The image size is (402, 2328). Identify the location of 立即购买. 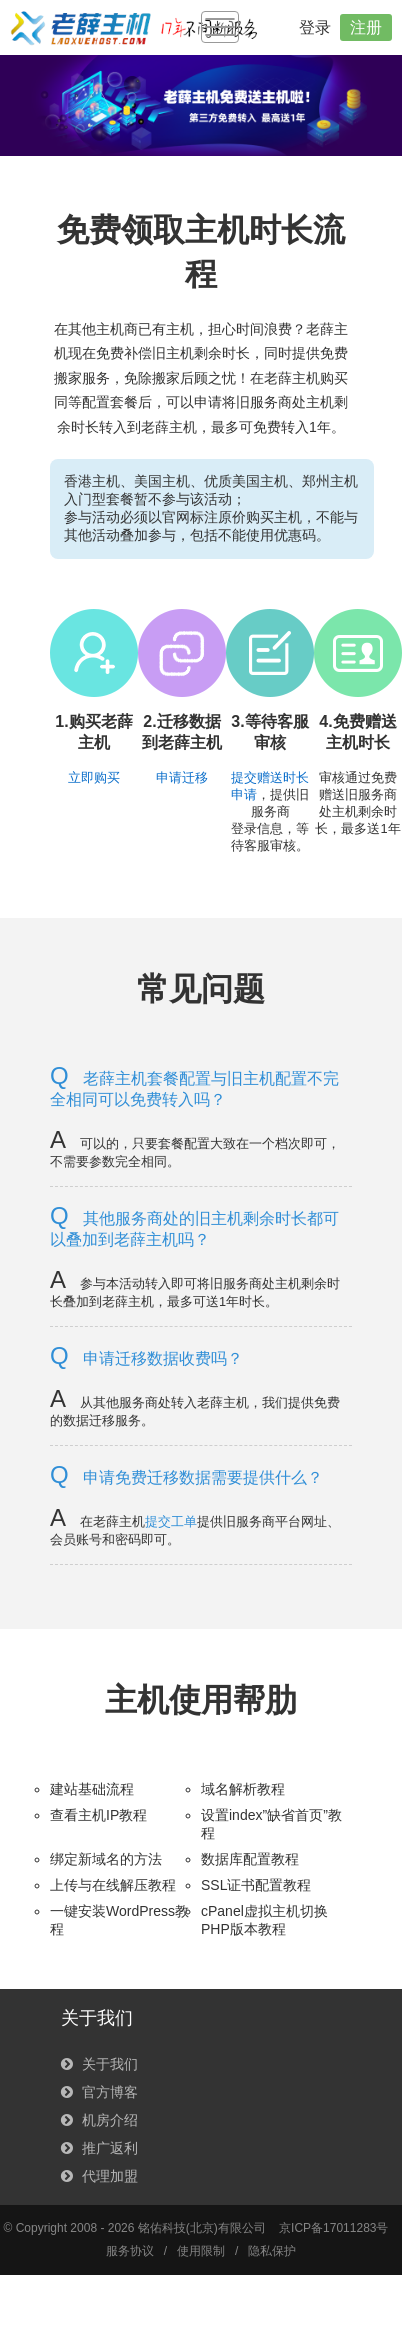
(94, 777).